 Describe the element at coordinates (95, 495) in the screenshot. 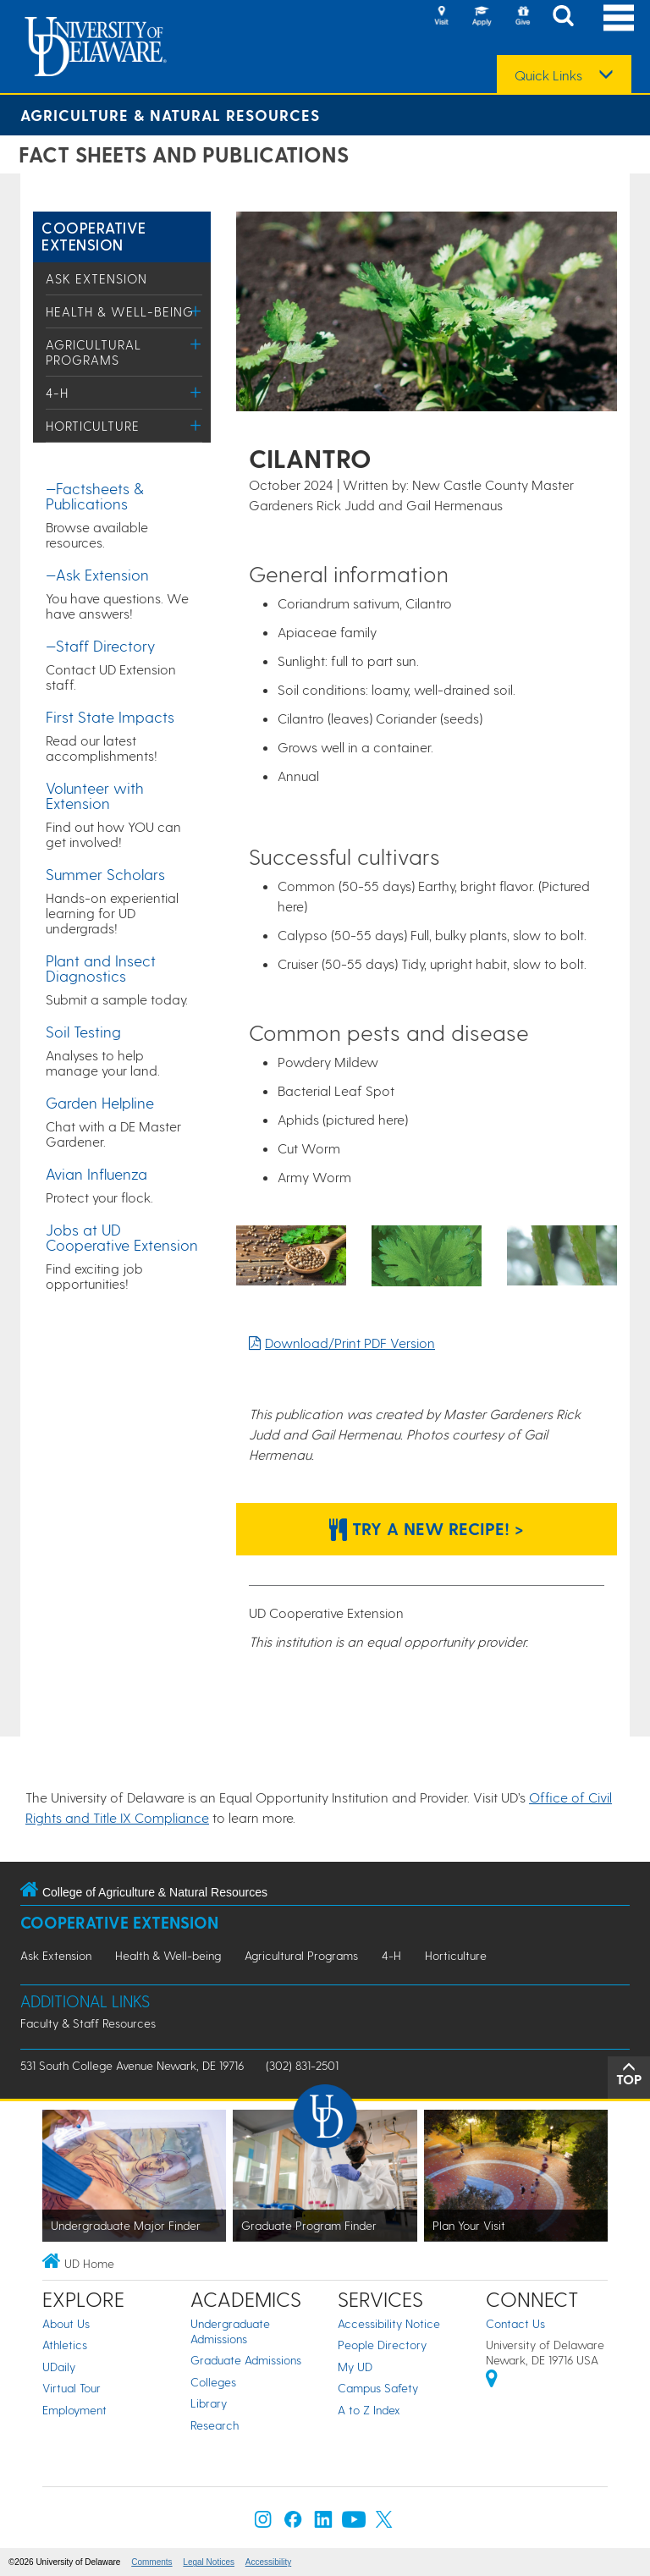

I see `—Factsheets & Publications` at that location.